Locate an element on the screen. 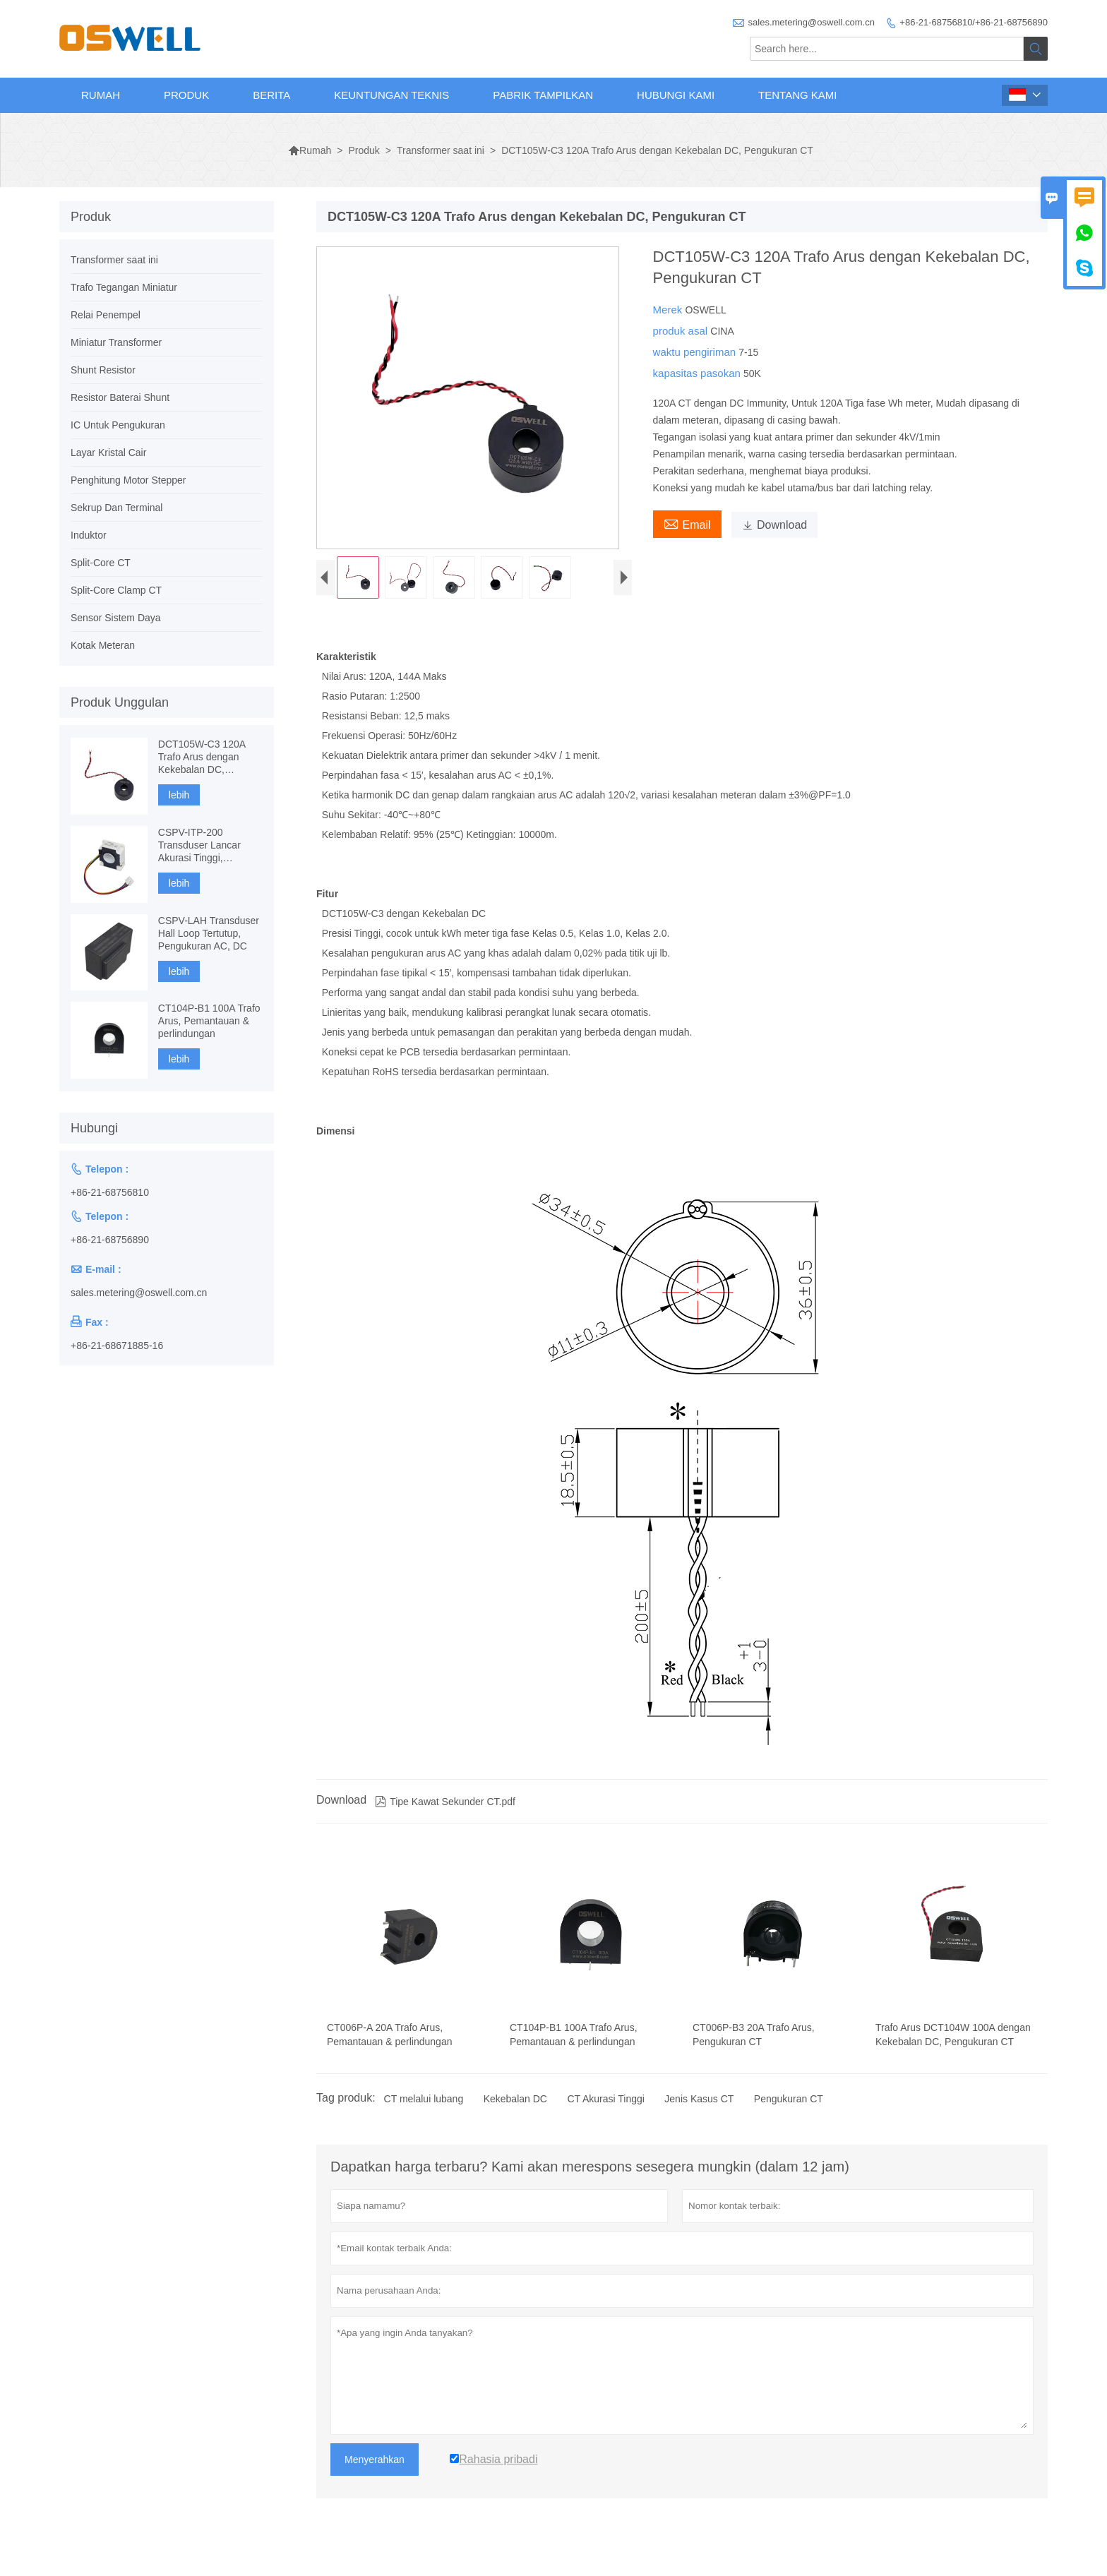  CSPV-LAH Transduser Hall Loop Tertutup, Pengukuran AC, DC is located at coordinates (208, 933).